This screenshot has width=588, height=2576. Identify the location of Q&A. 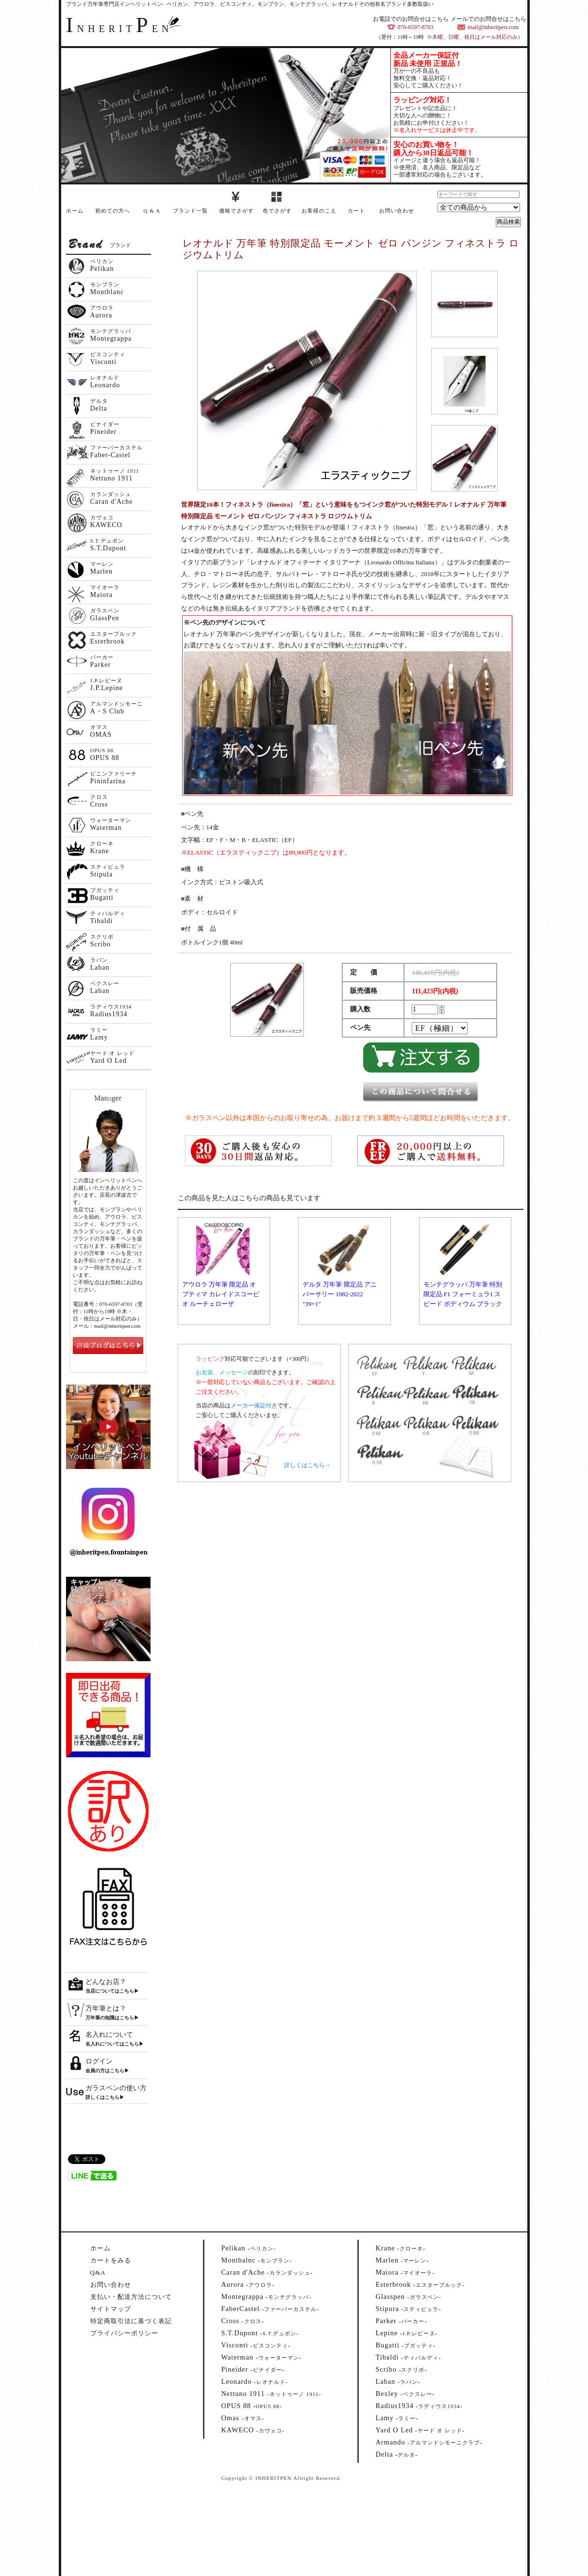
(98, 2272).